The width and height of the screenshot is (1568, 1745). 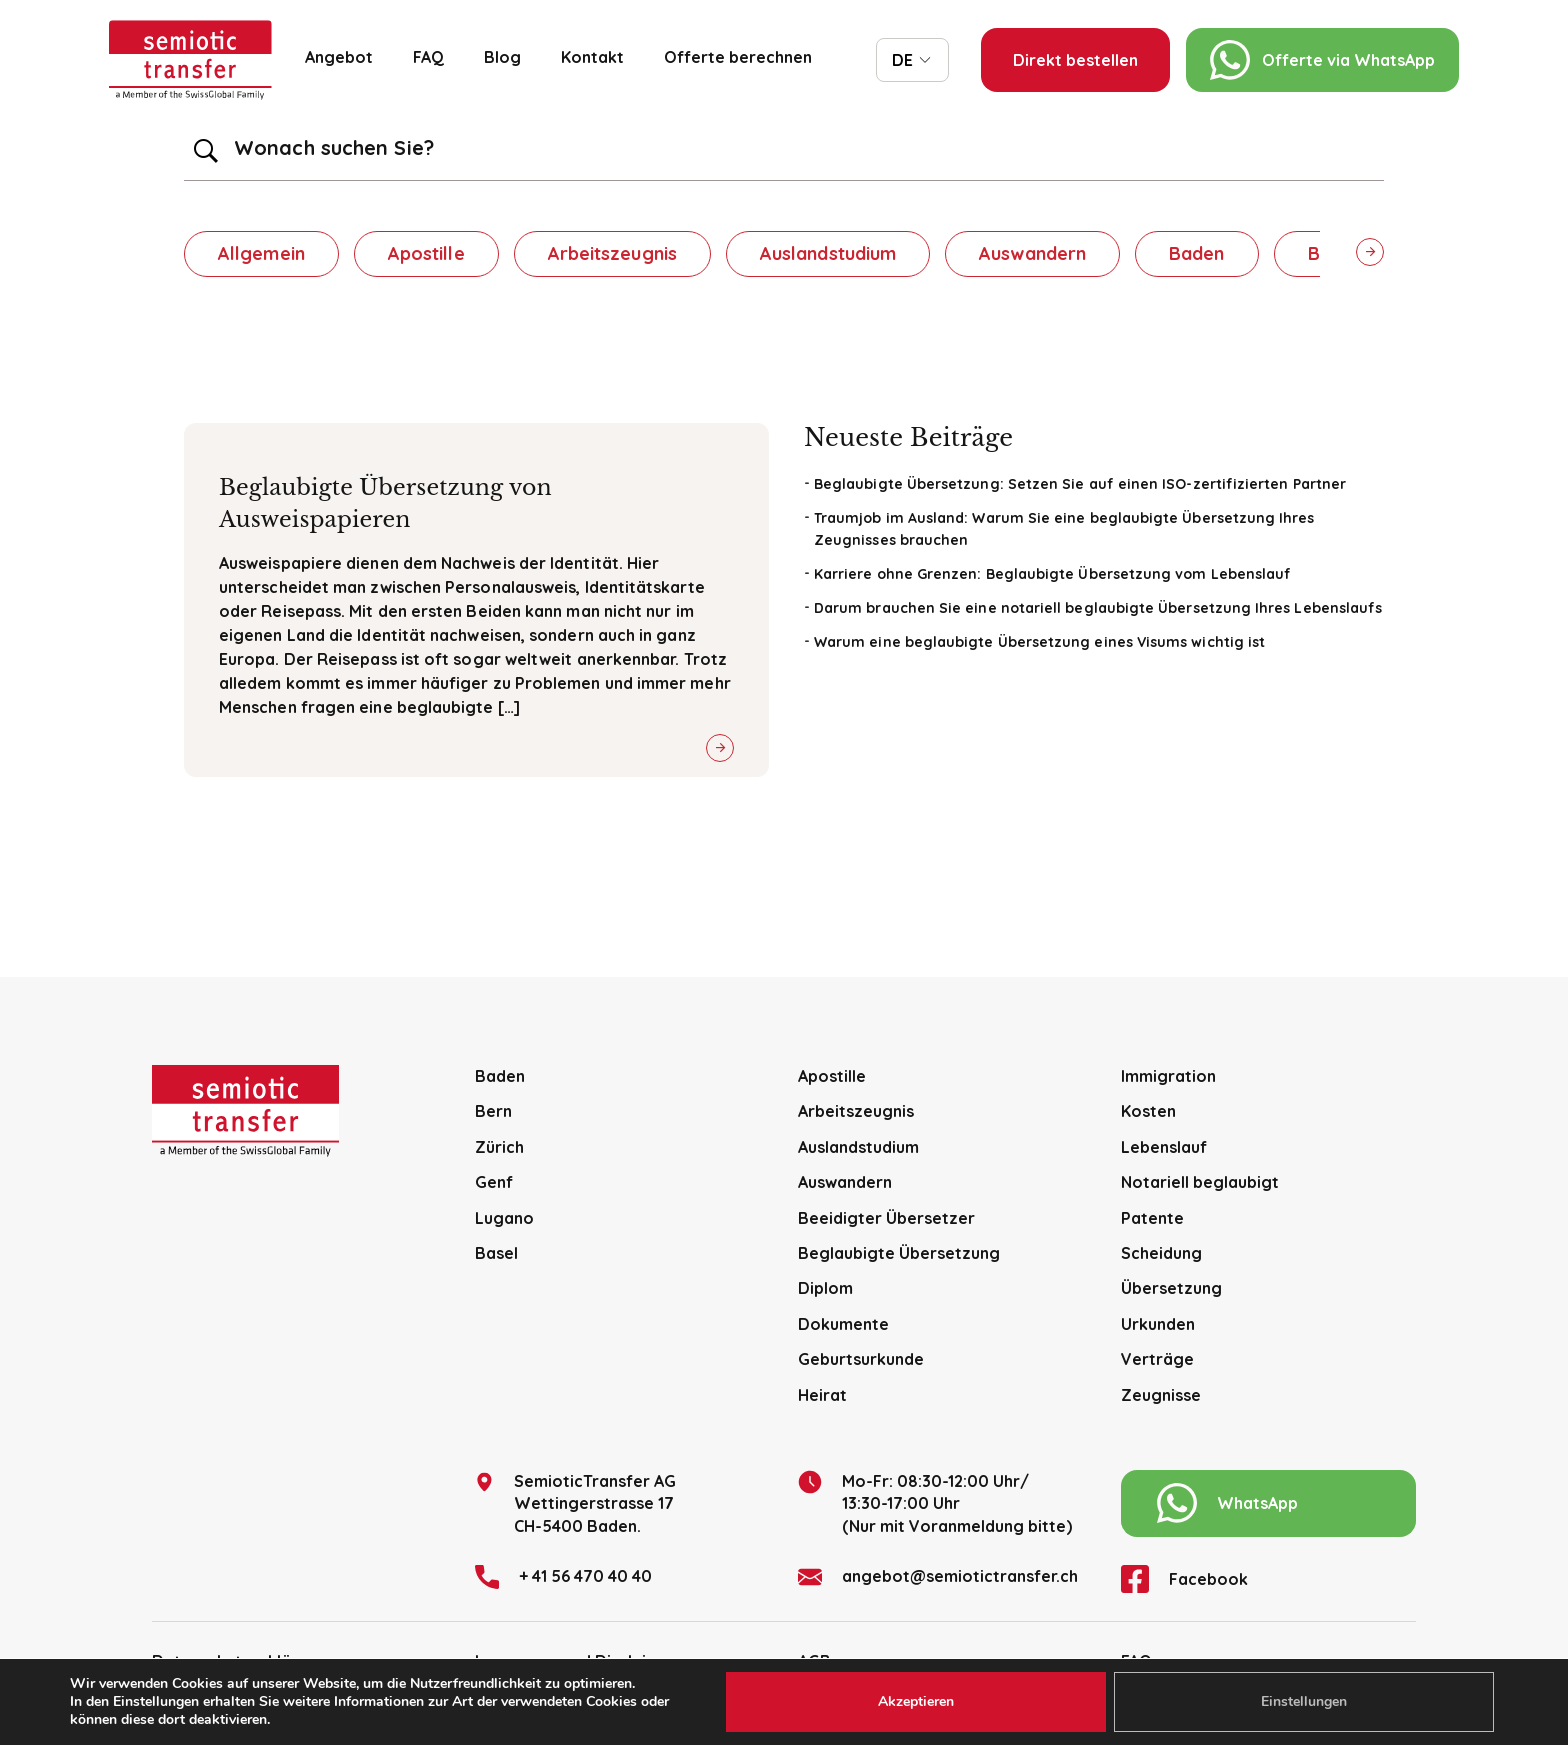 I want to click on Akzeptieren, so click(x=916, y=1701).